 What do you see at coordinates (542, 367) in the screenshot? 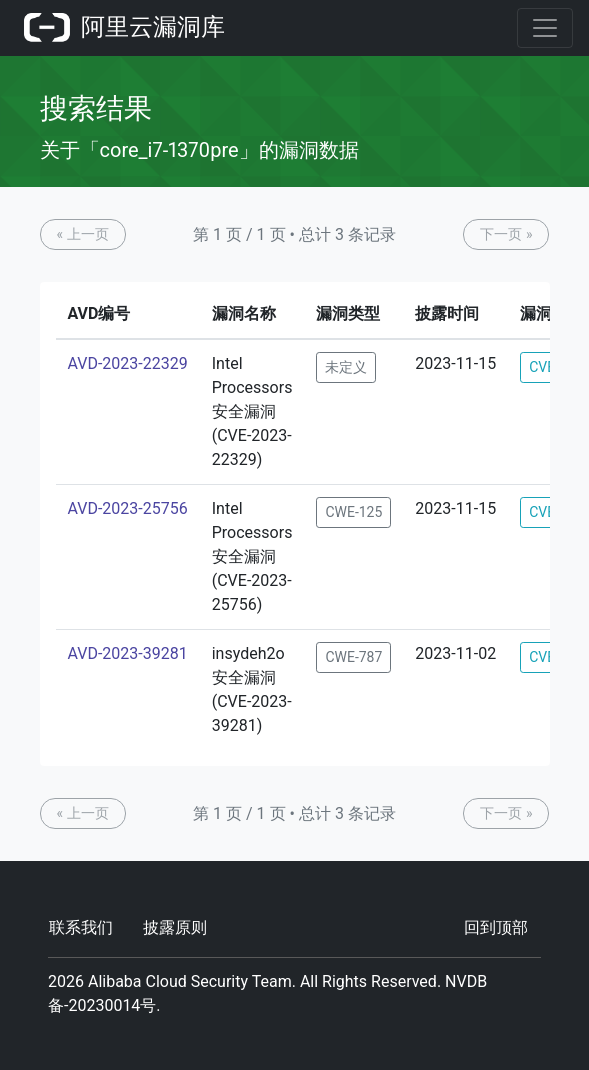
I see `CVE` at bounding box center [542, 367].